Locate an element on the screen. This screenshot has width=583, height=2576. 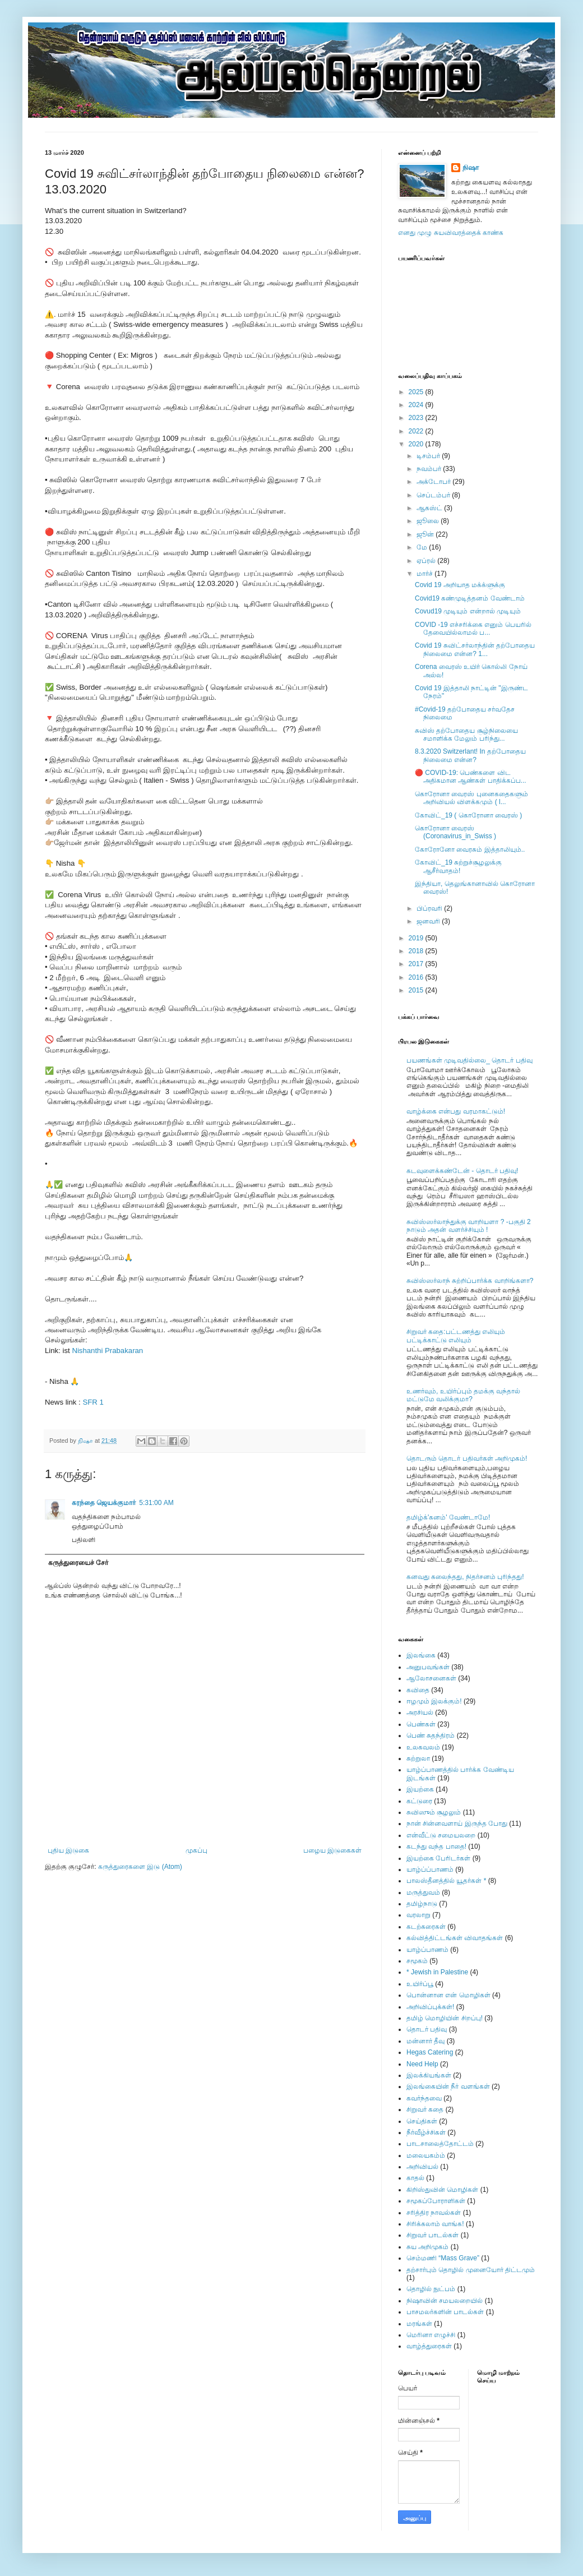
அறிவியல் is located at coordinates (422, 2167).